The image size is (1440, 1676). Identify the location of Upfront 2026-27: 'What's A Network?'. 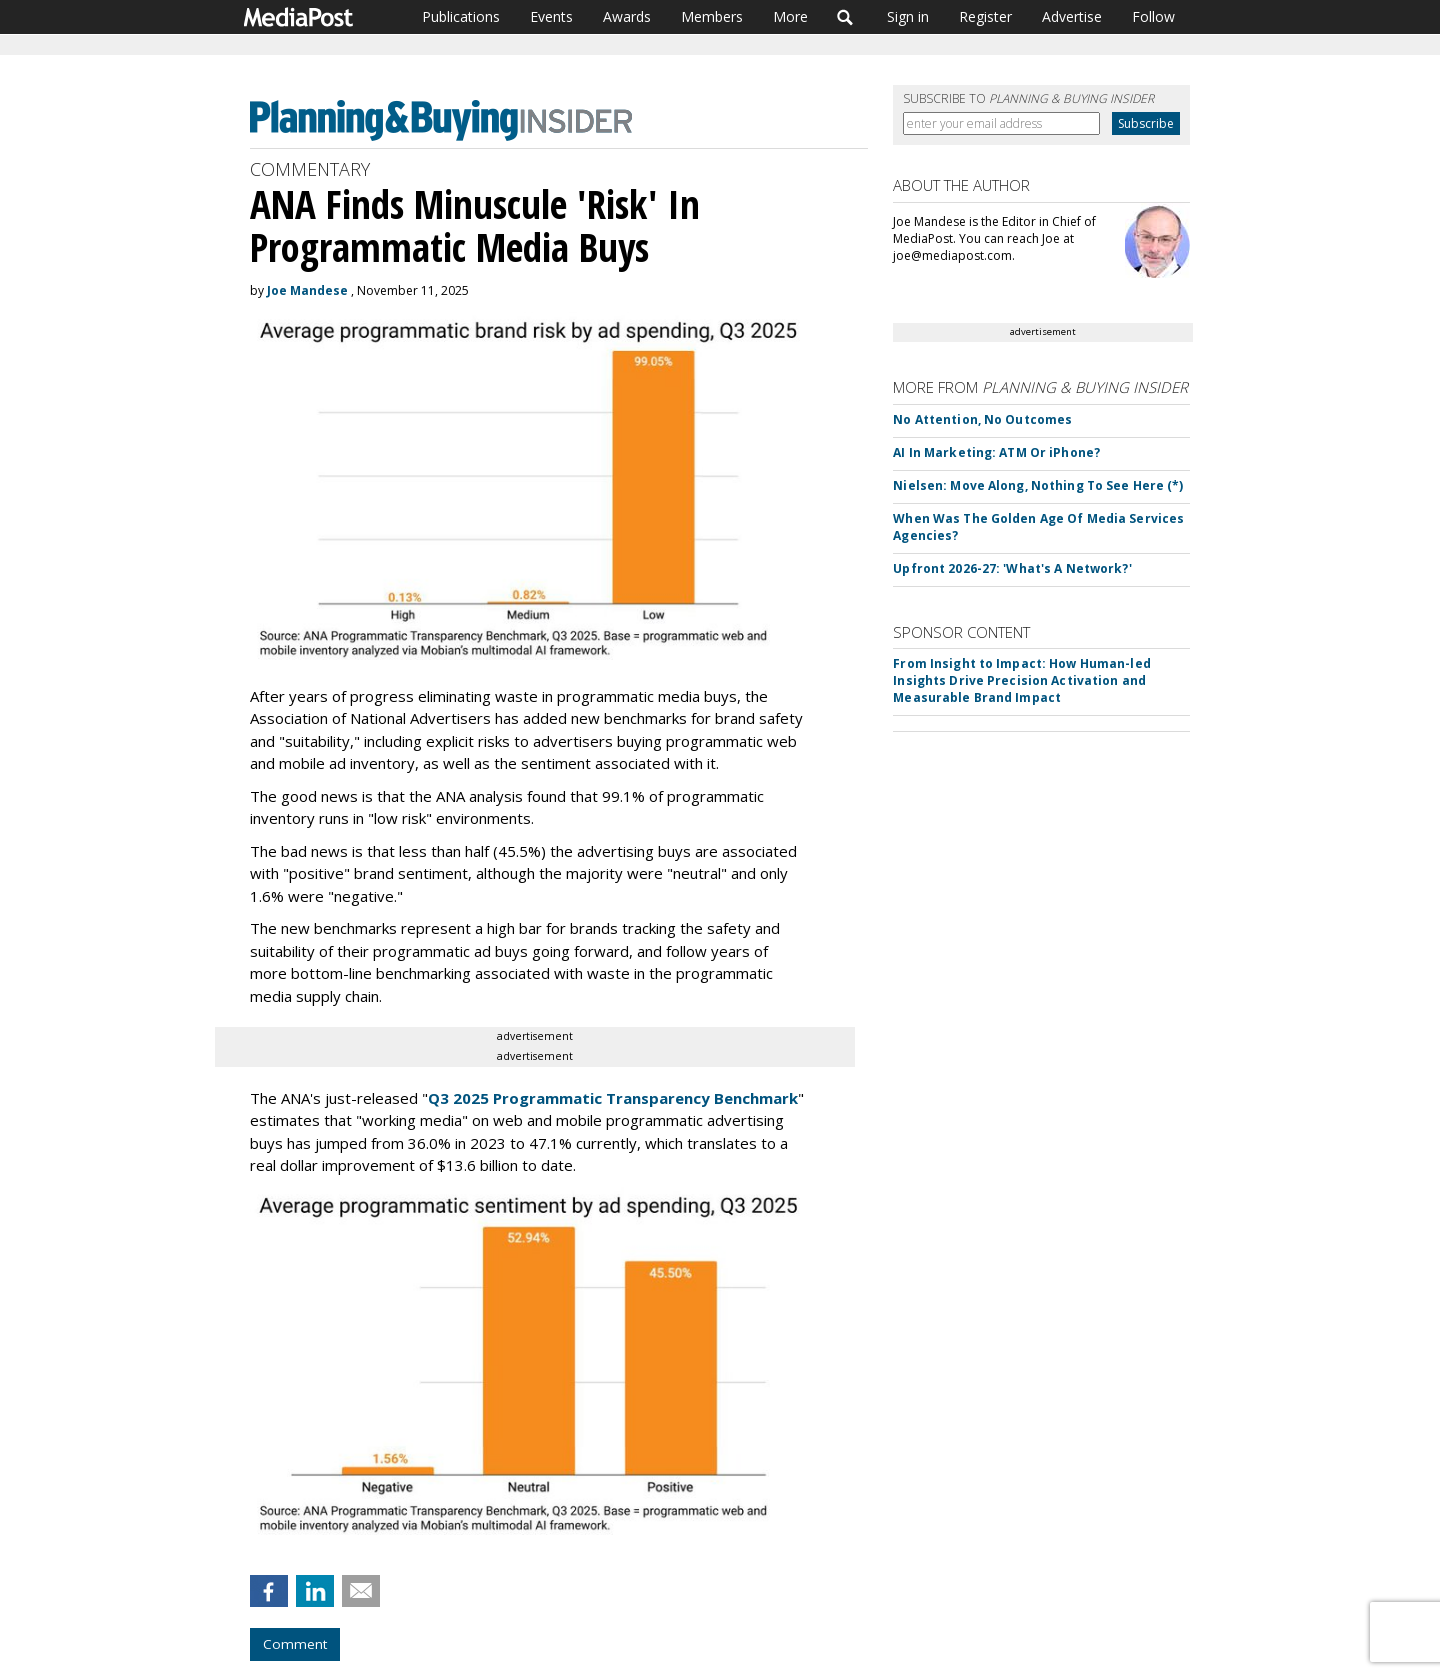
(1012, 568).